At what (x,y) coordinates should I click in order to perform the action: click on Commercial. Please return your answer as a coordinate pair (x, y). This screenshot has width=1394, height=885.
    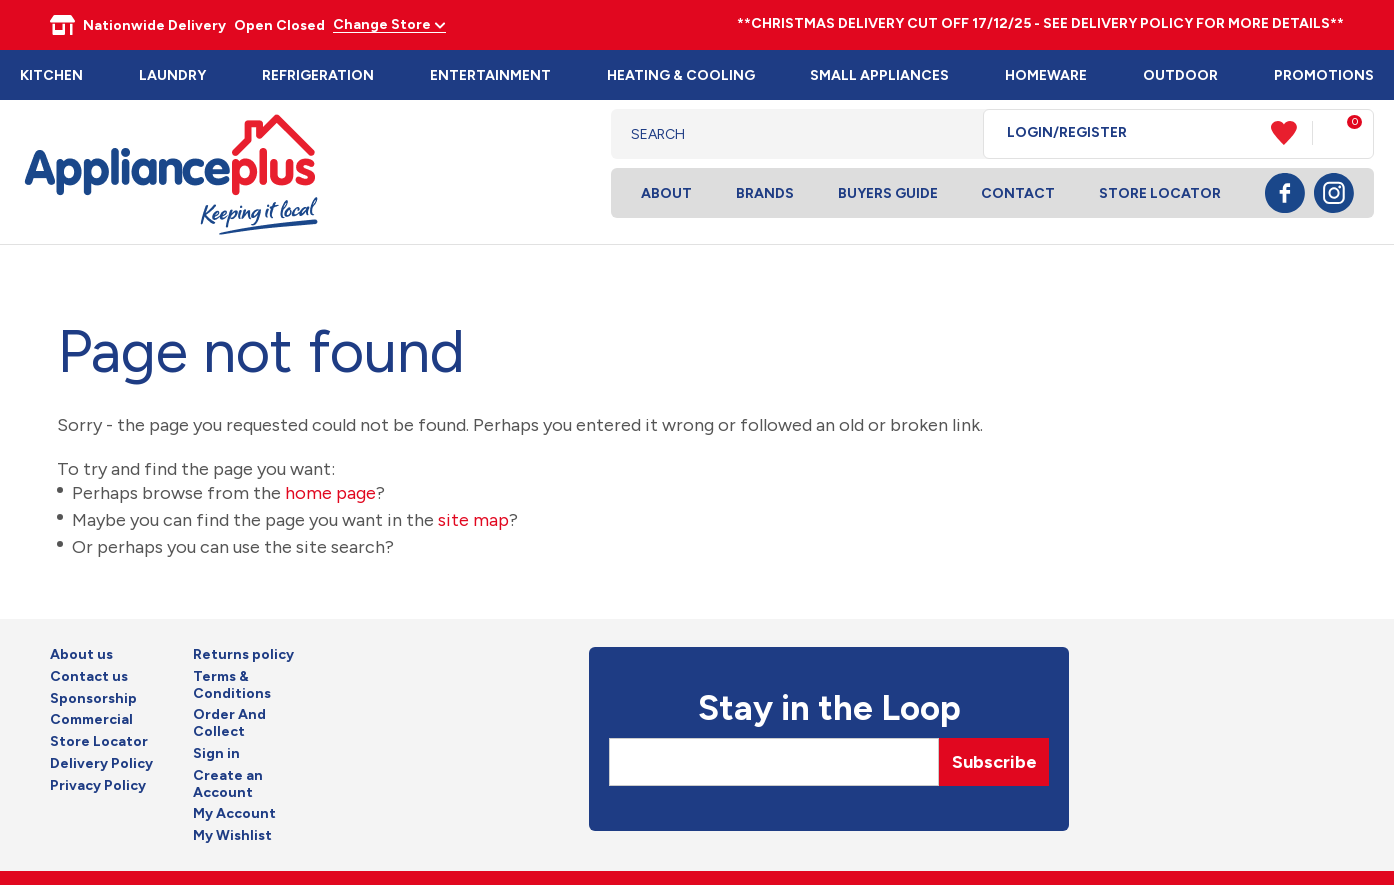
    Looking at the image, I should click on (91, 720).